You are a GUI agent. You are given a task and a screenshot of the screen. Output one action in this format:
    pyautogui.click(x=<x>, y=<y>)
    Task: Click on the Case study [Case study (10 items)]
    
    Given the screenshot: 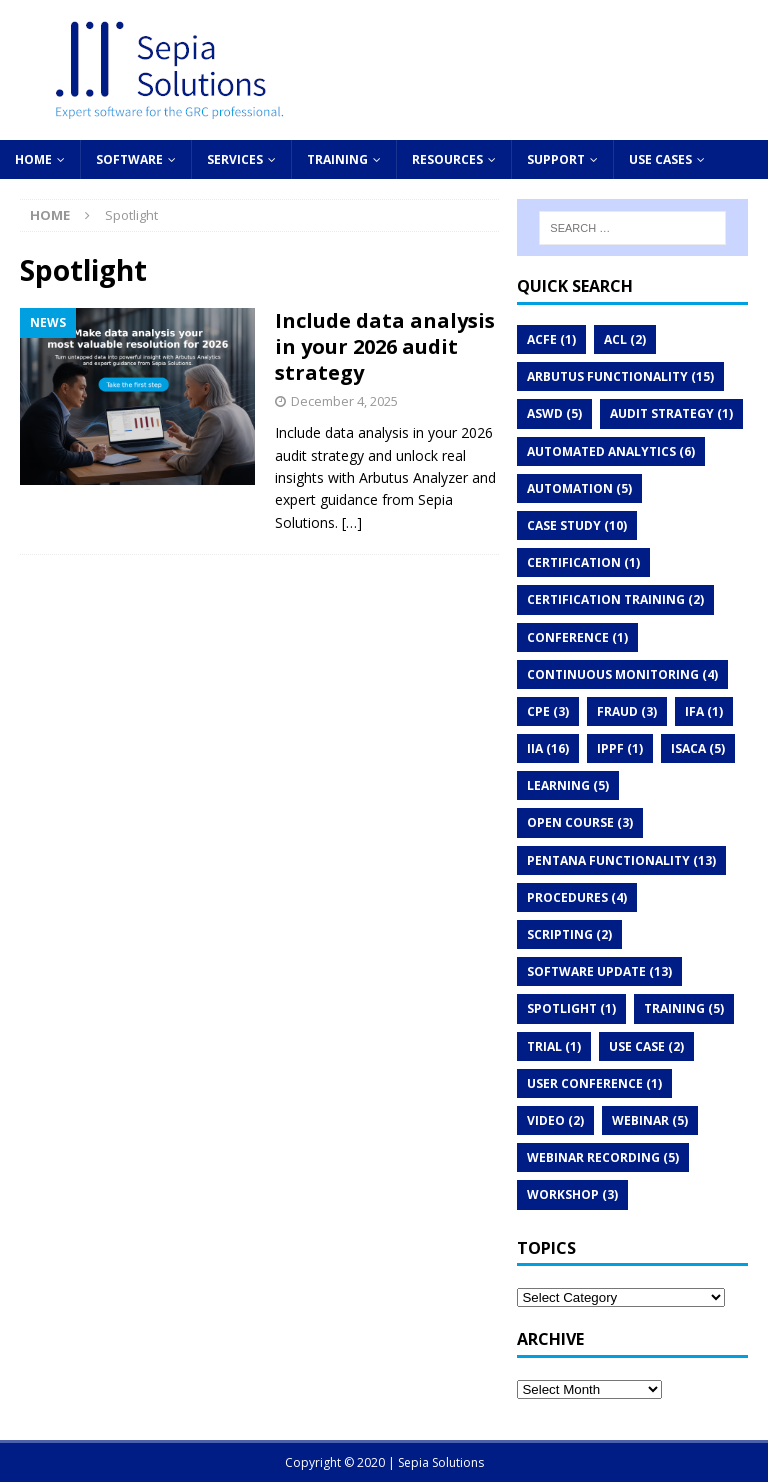 What is the action you would take?
    pyautogui.click(x=577, y=525)
    